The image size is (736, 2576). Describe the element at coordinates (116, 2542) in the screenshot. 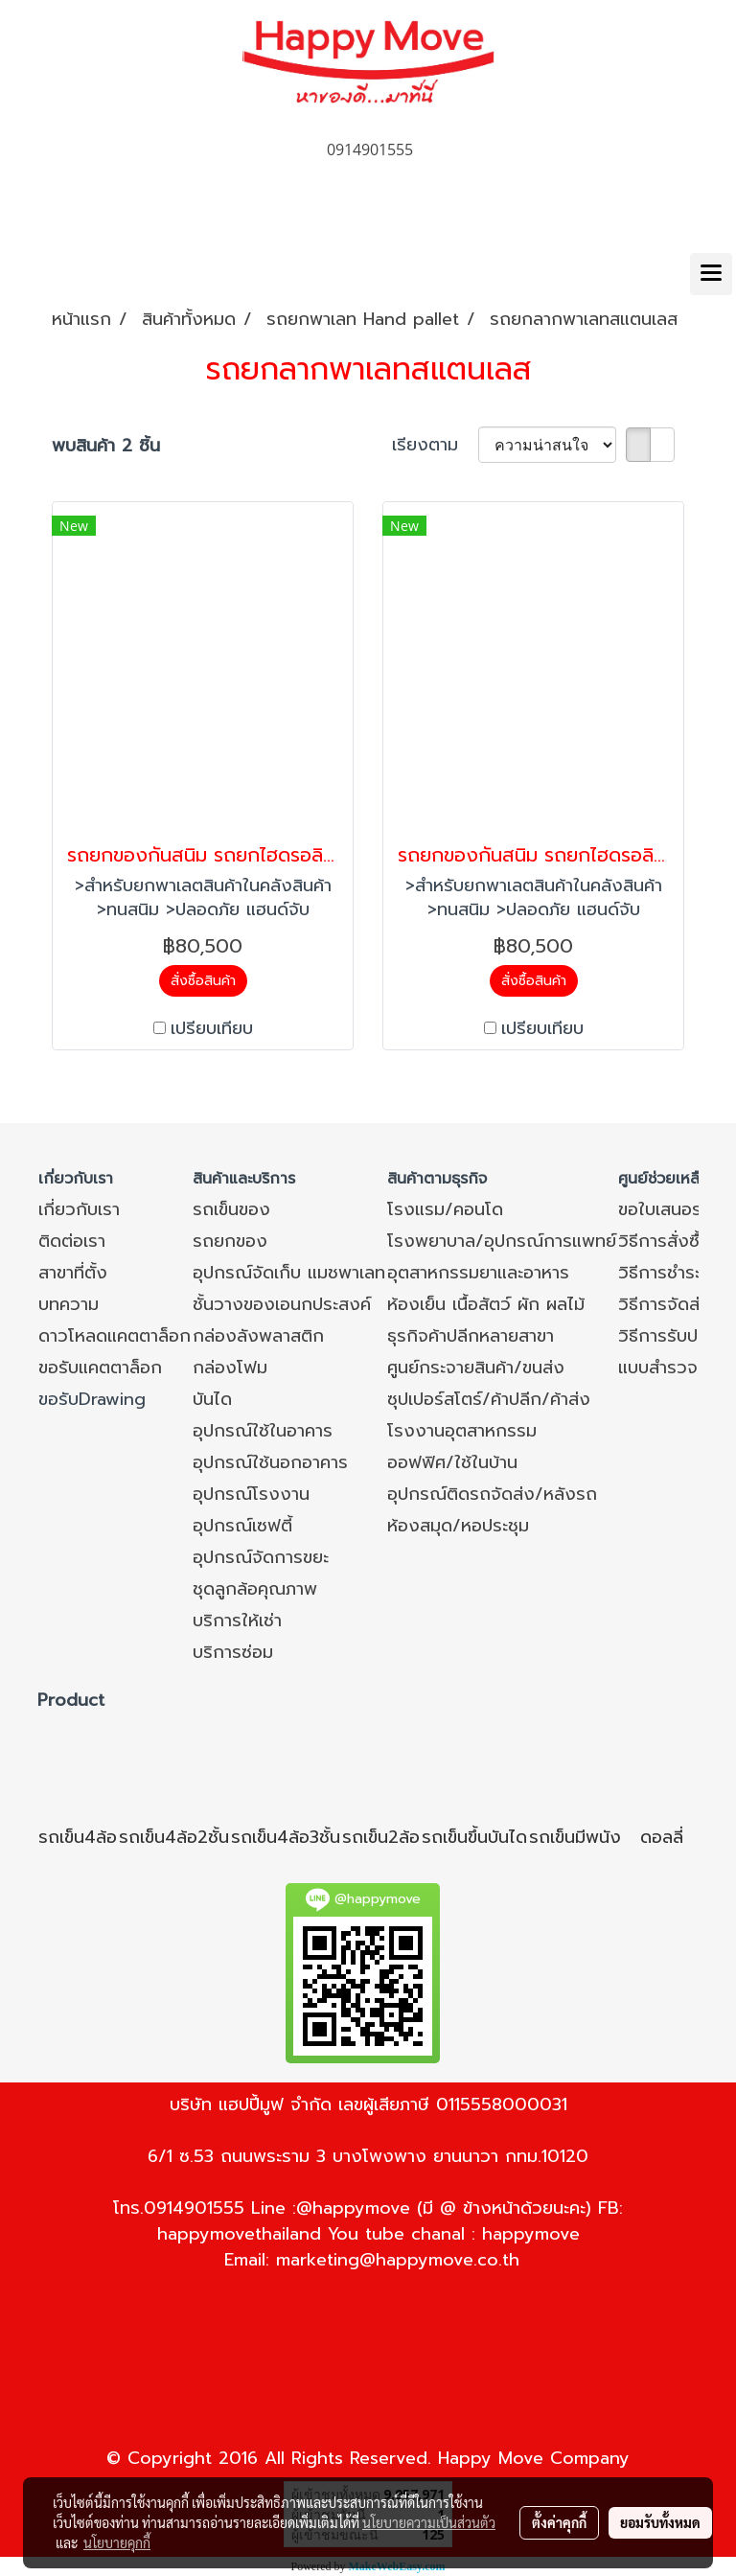

I see `นโยบายคุกกี้` at that location.